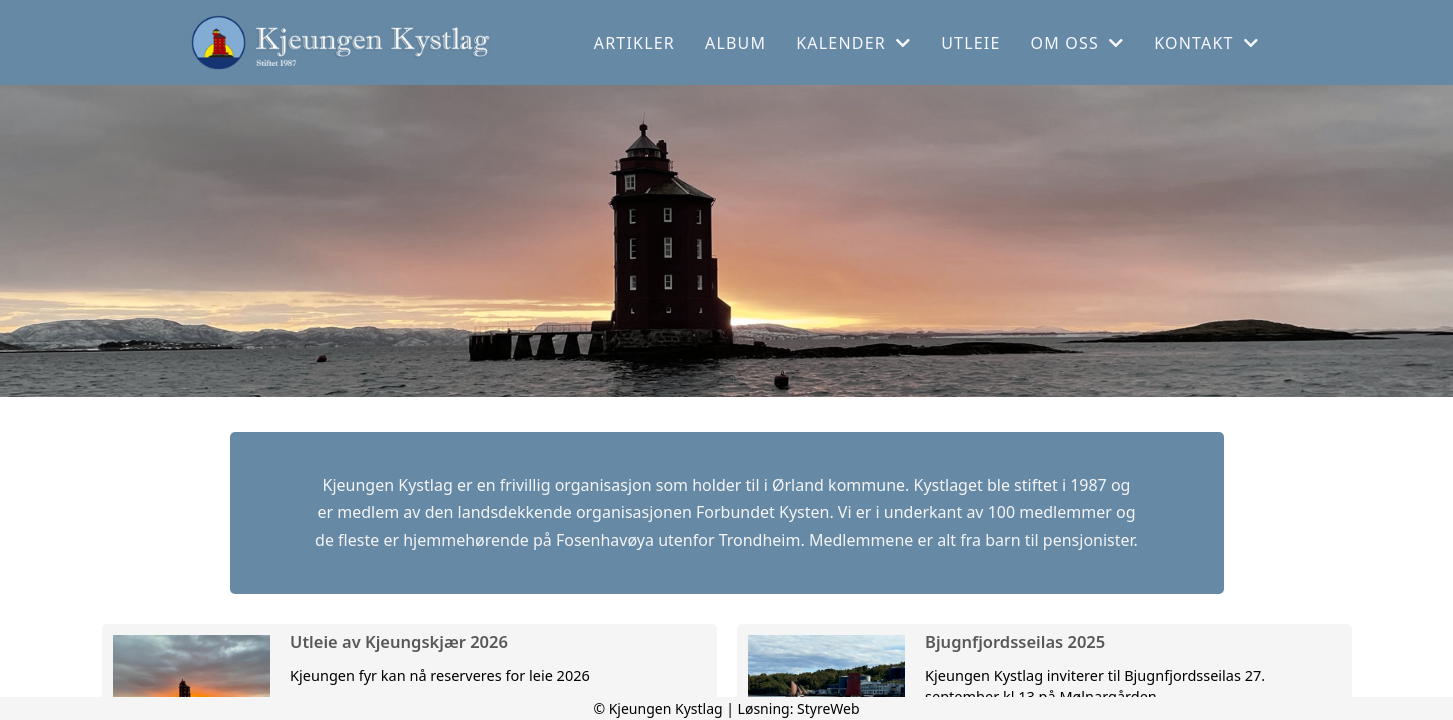 The height and width of the screenshot is (720, 1453). I want to click on Artikler, so click(634, 43).